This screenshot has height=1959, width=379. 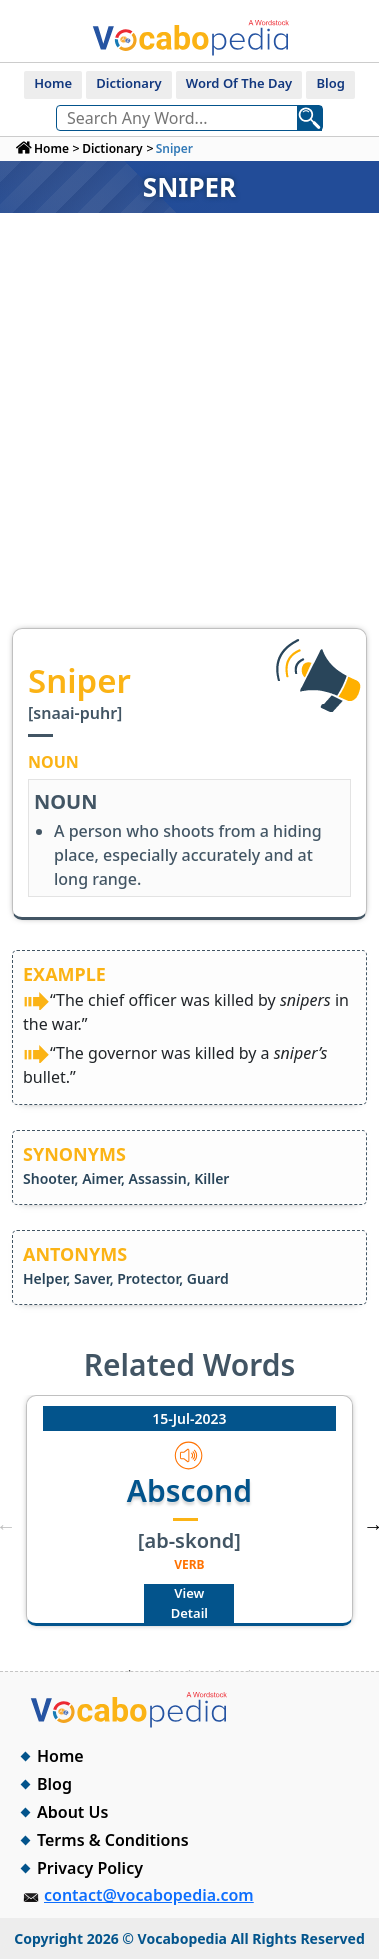 I want to click on contact@vocabopedia.com, so click(x=149, y=1895).